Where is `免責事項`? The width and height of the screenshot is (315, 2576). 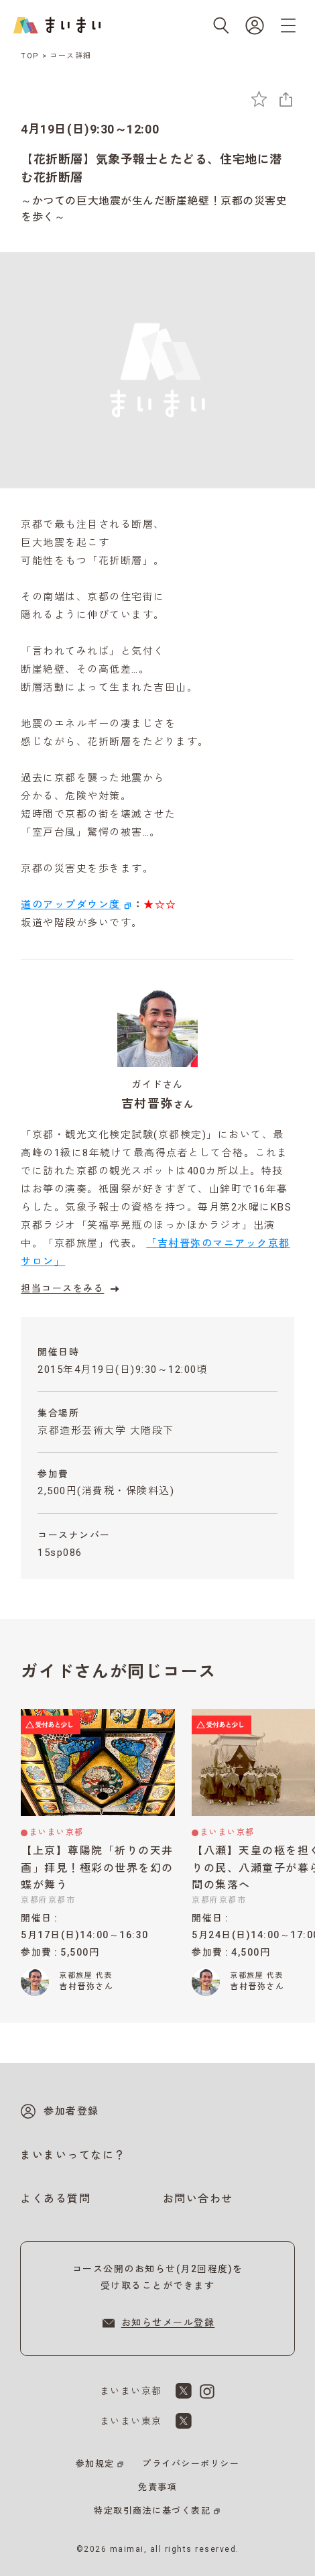 免責事項 is located at coordinates (157, 2487).